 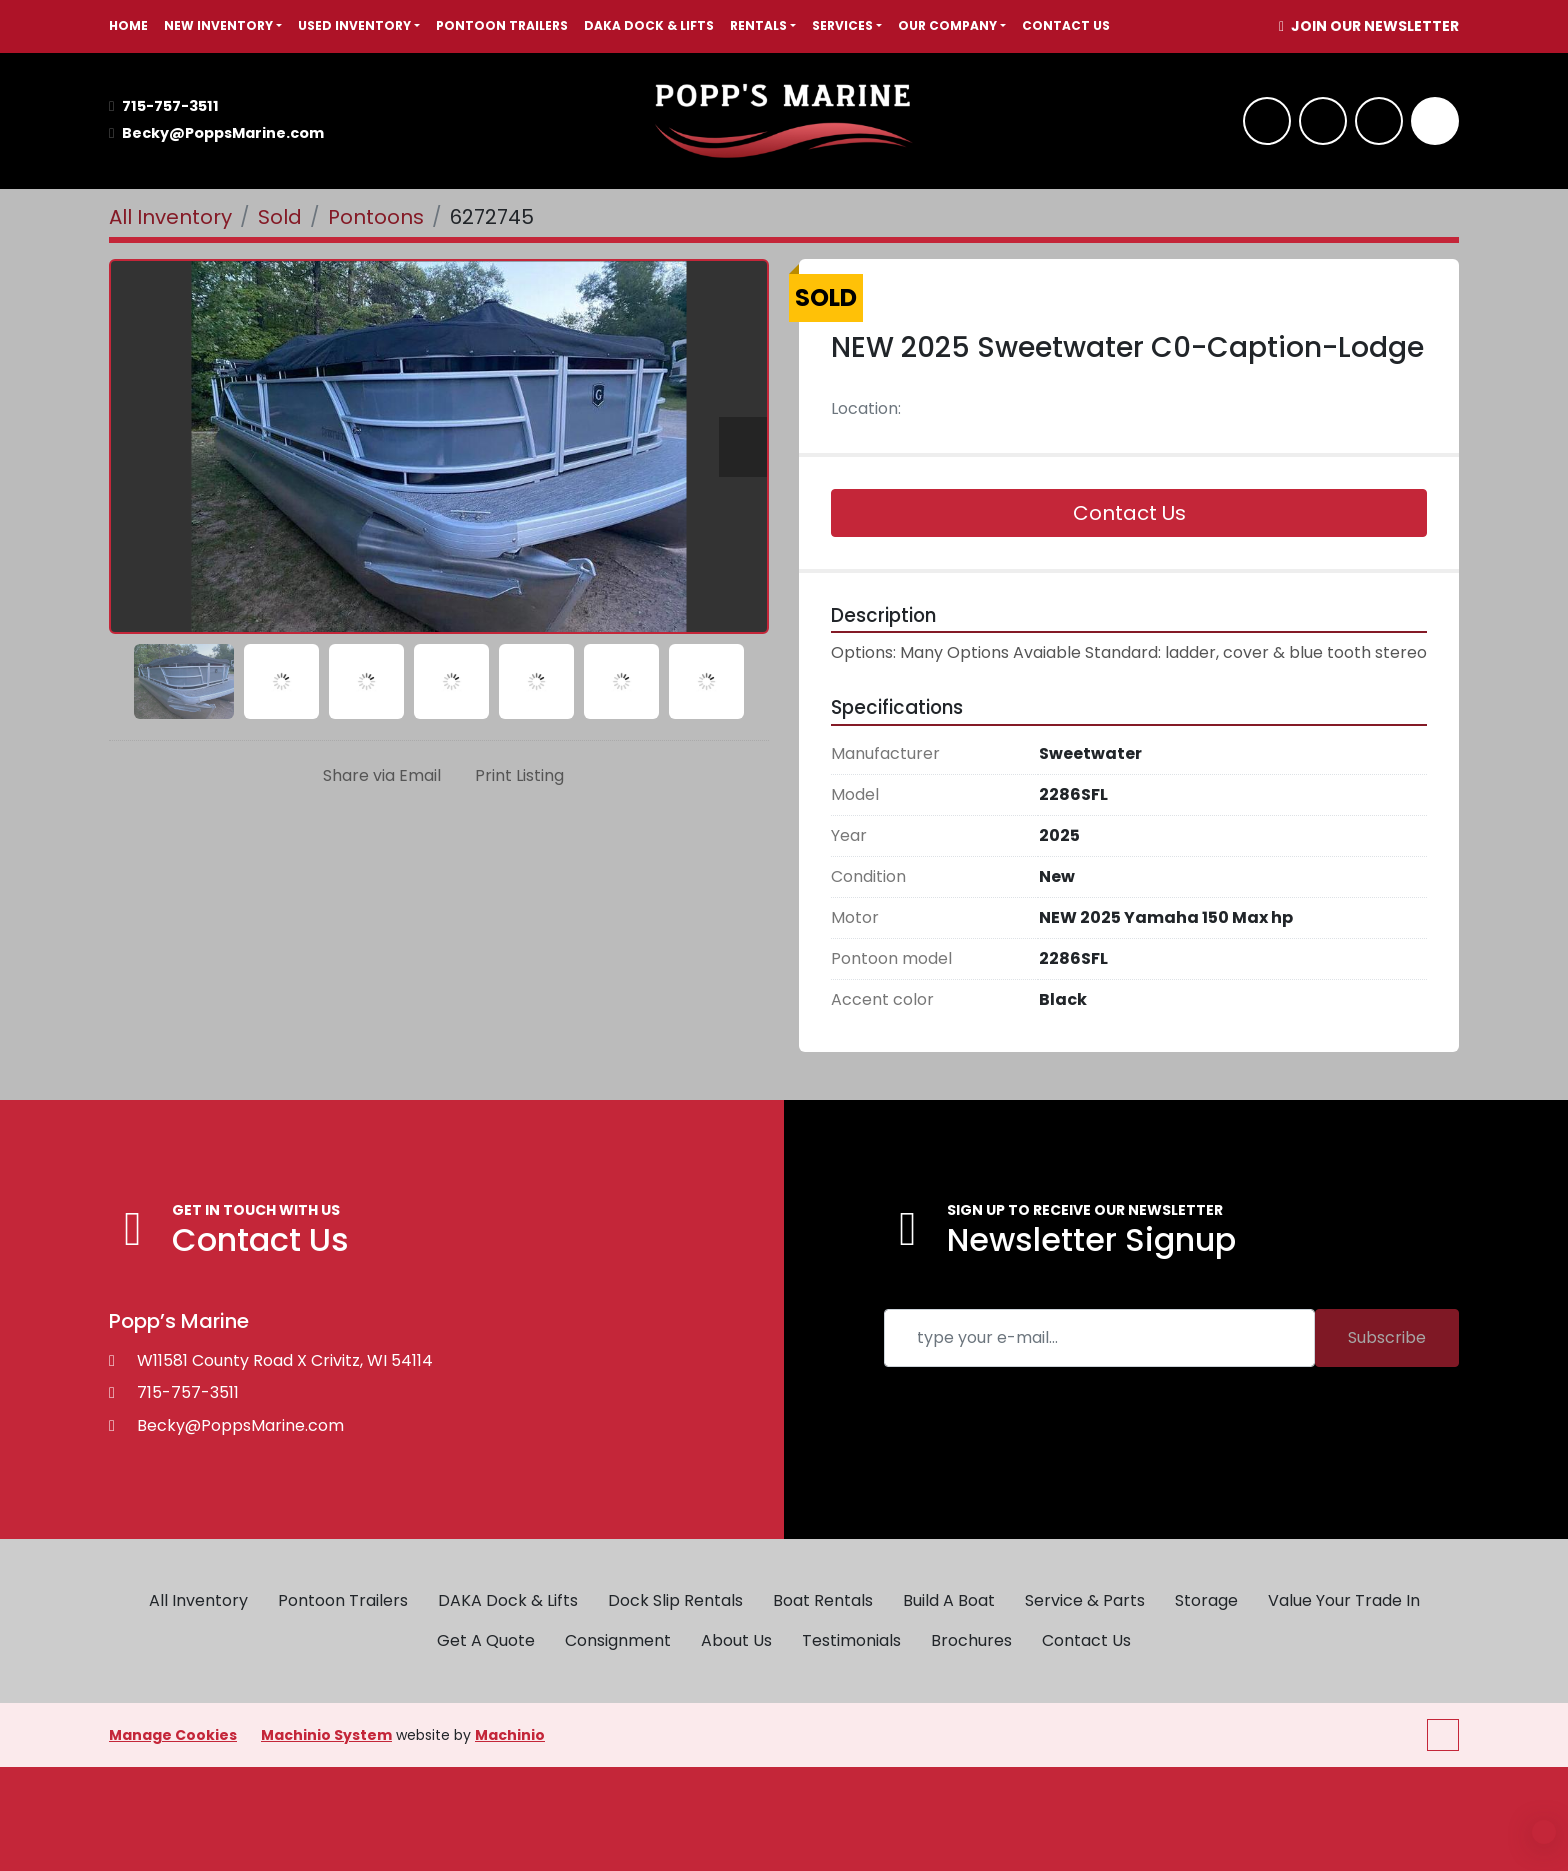 What do you see at coordinates (1323, 121) in the screenshot?
I see `[whatsapp]` at bounding box center [1323, 121].